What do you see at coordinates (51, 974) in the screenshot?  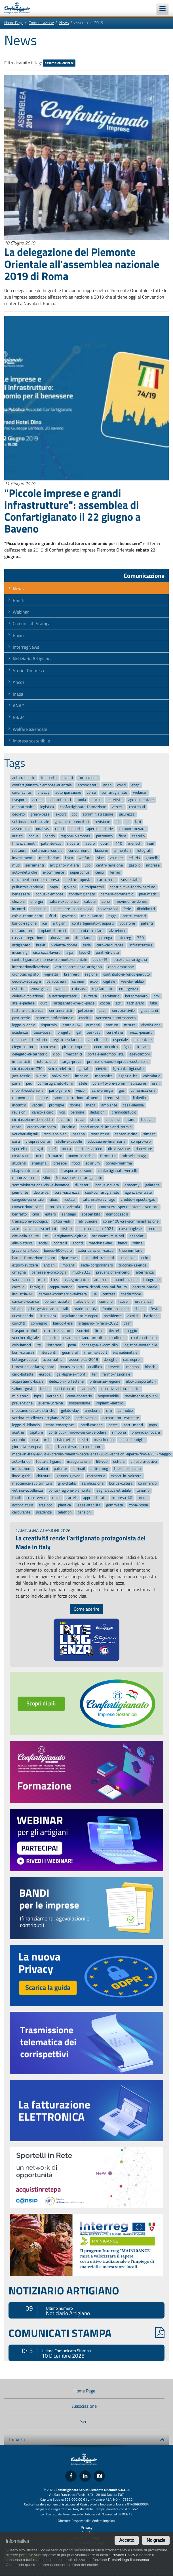 I see `vignetta` at bounding box center [51, 974].